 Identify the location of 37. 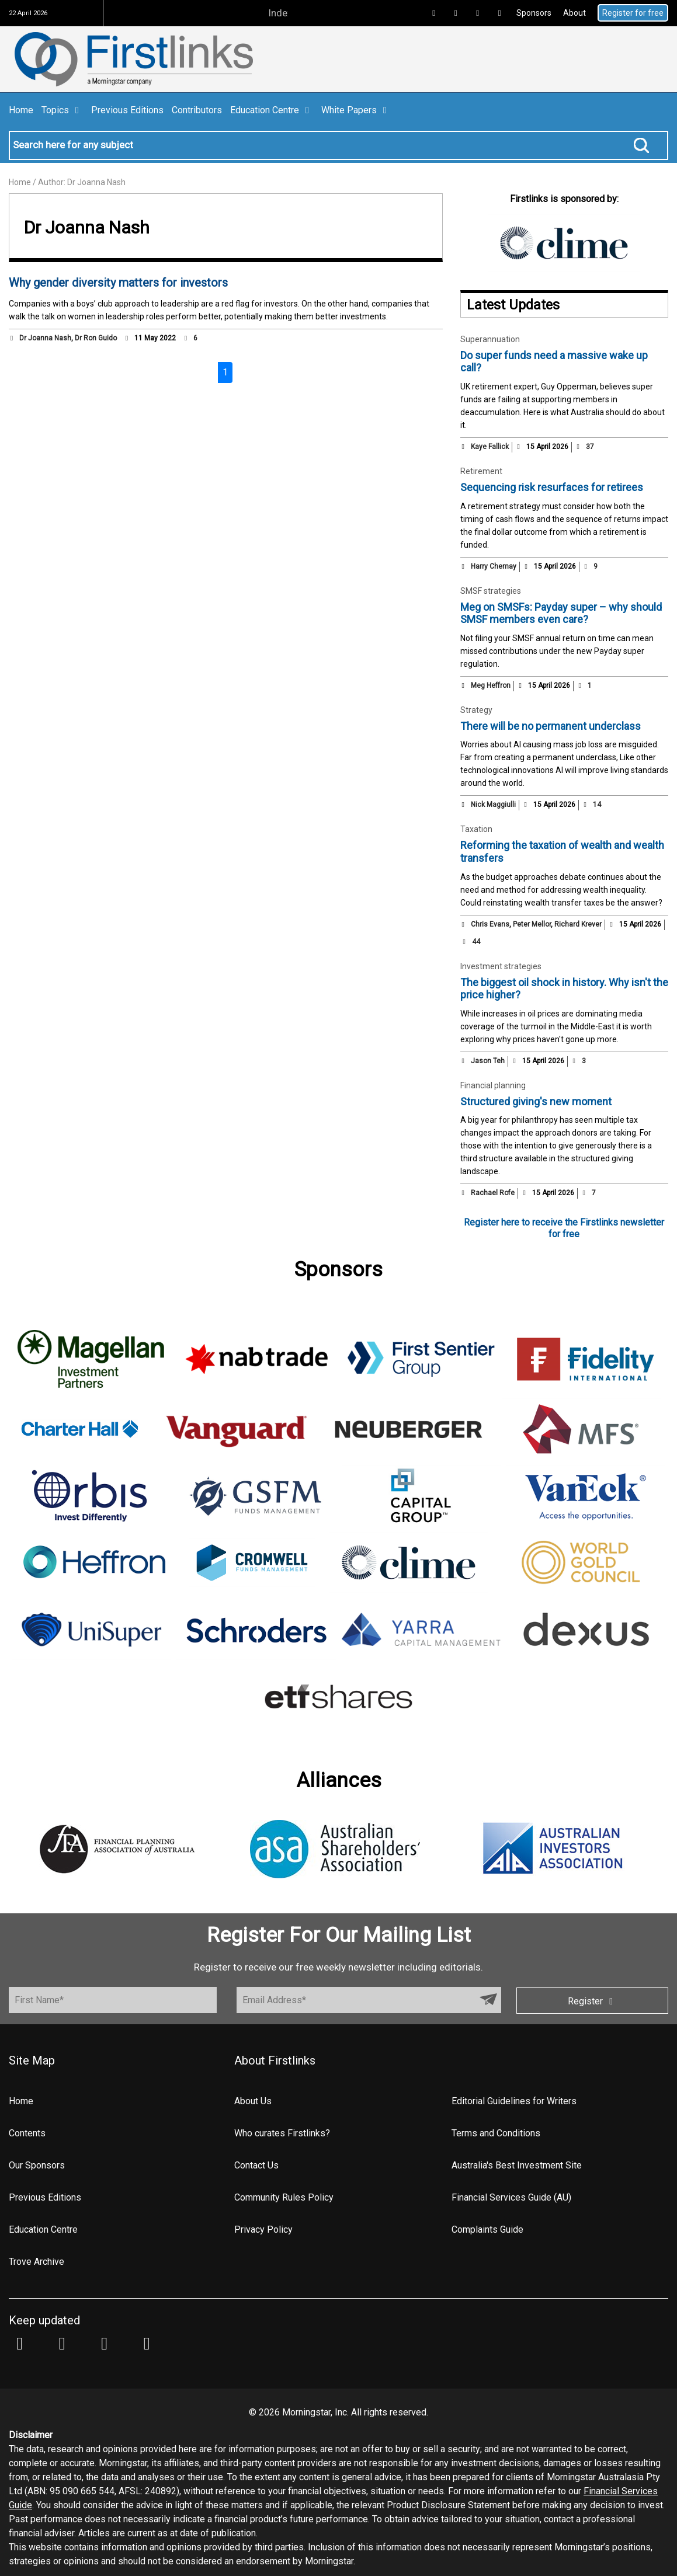
(584, 447).